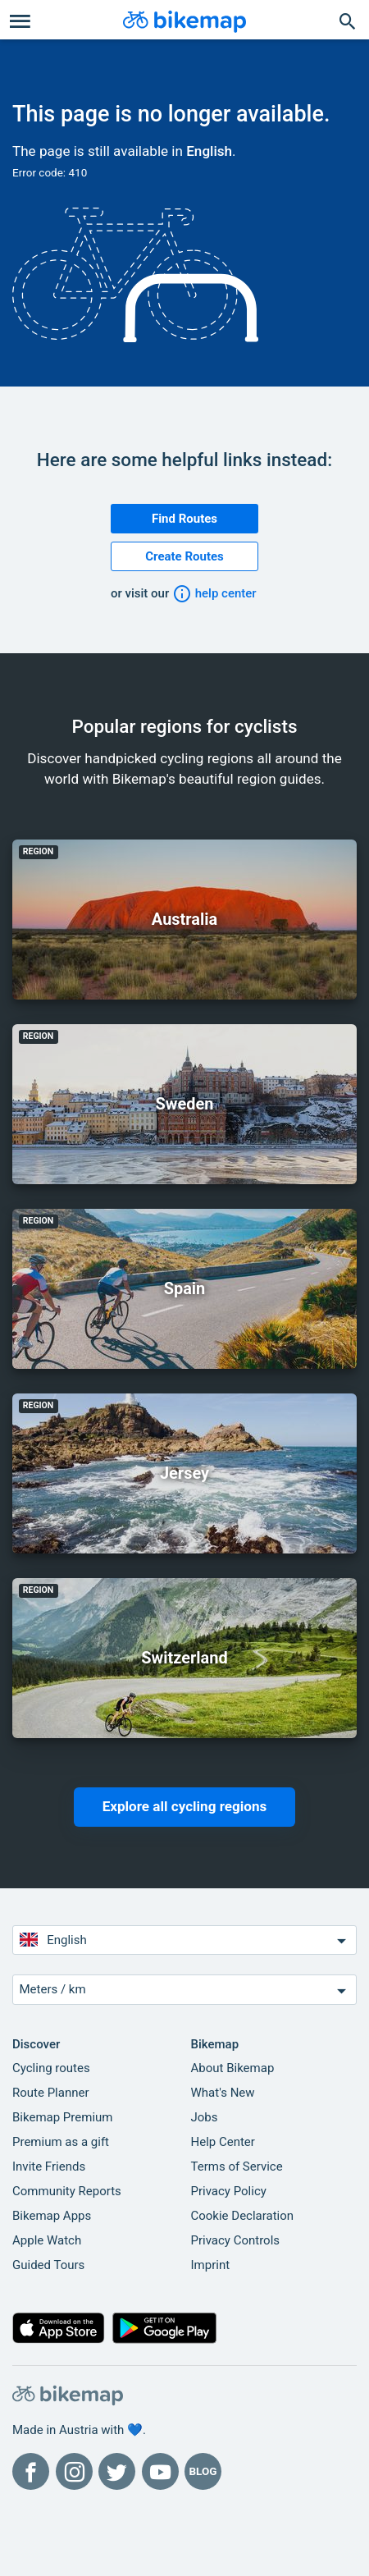  I want to click on Premium as a gift, so click(60, 2141).